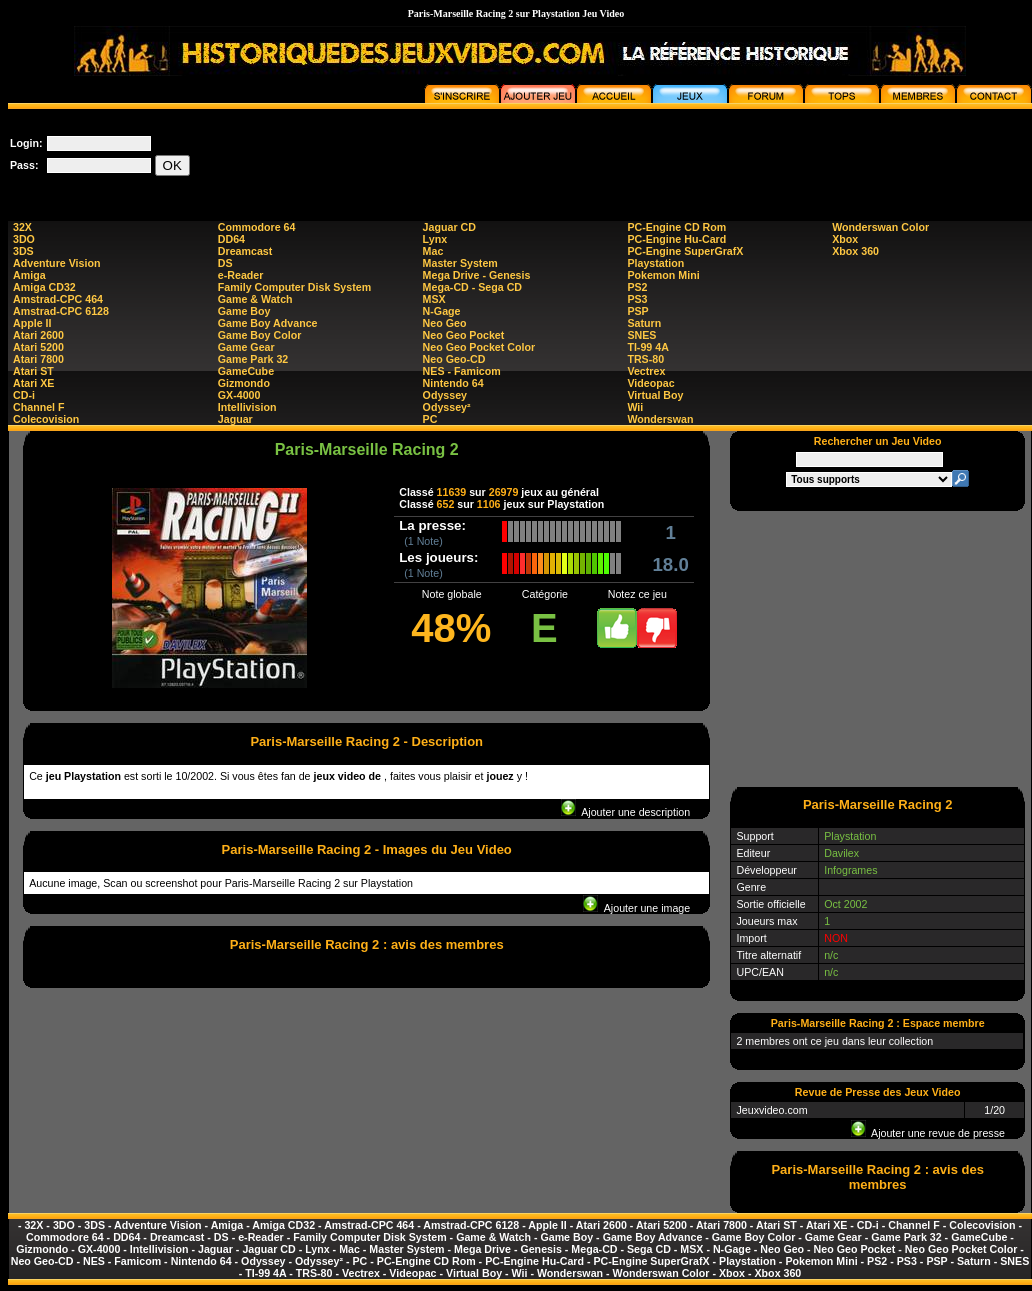  What do you see at coordinates (771, 1110) in the screenshot?
I see `Jeuxvideo.com` at bounding box center [771, 1110].